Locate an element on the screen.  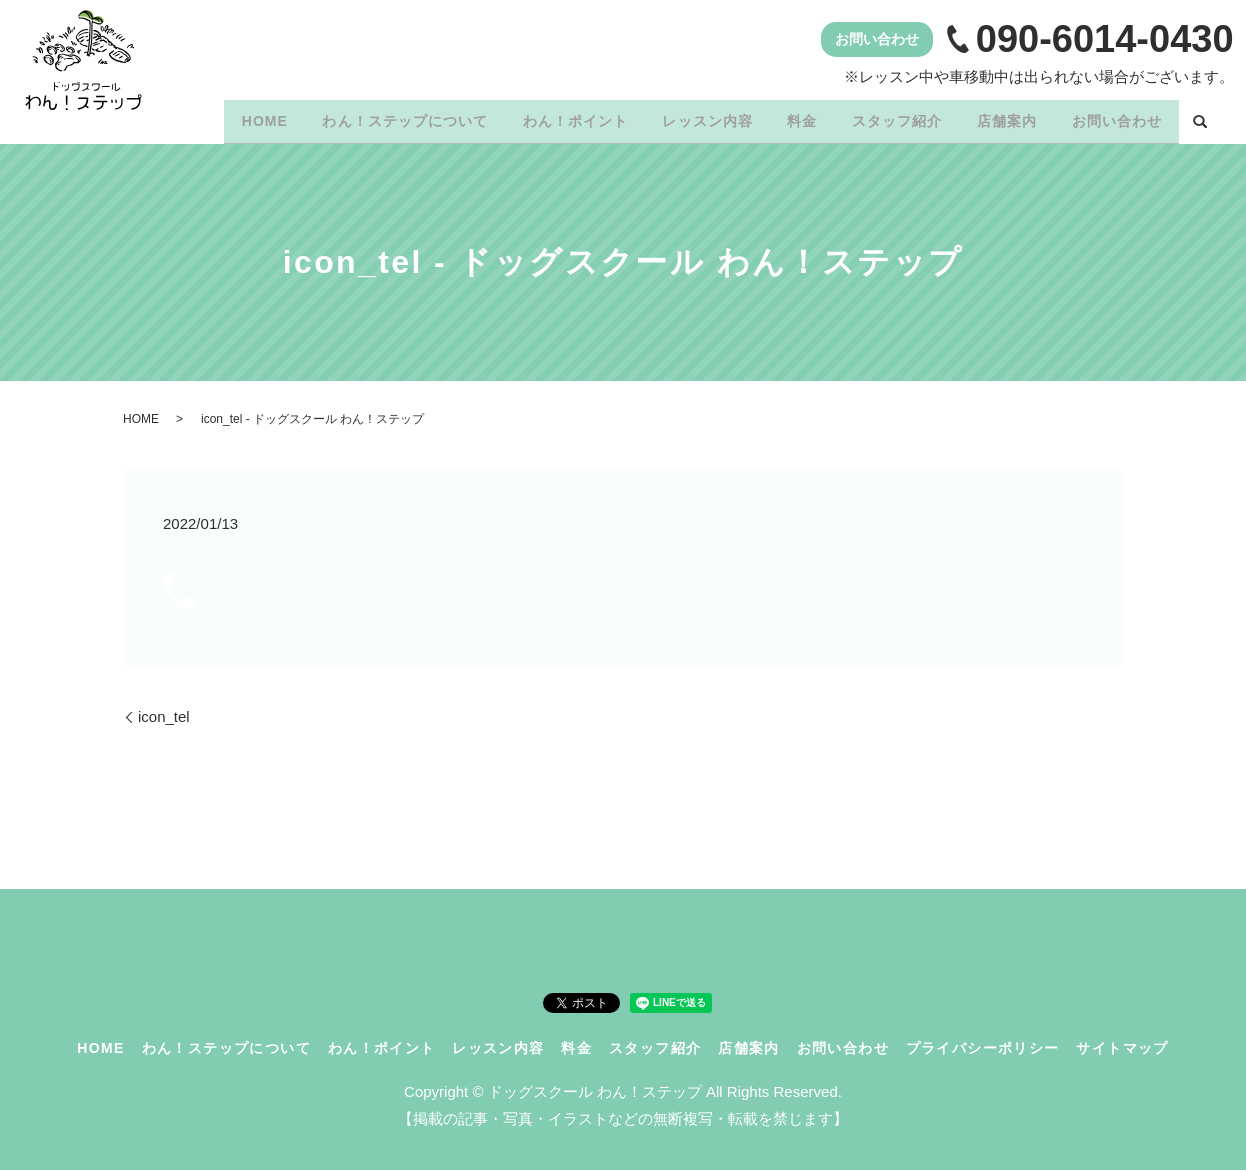
icon_tel is located at coordinates (164, 709).